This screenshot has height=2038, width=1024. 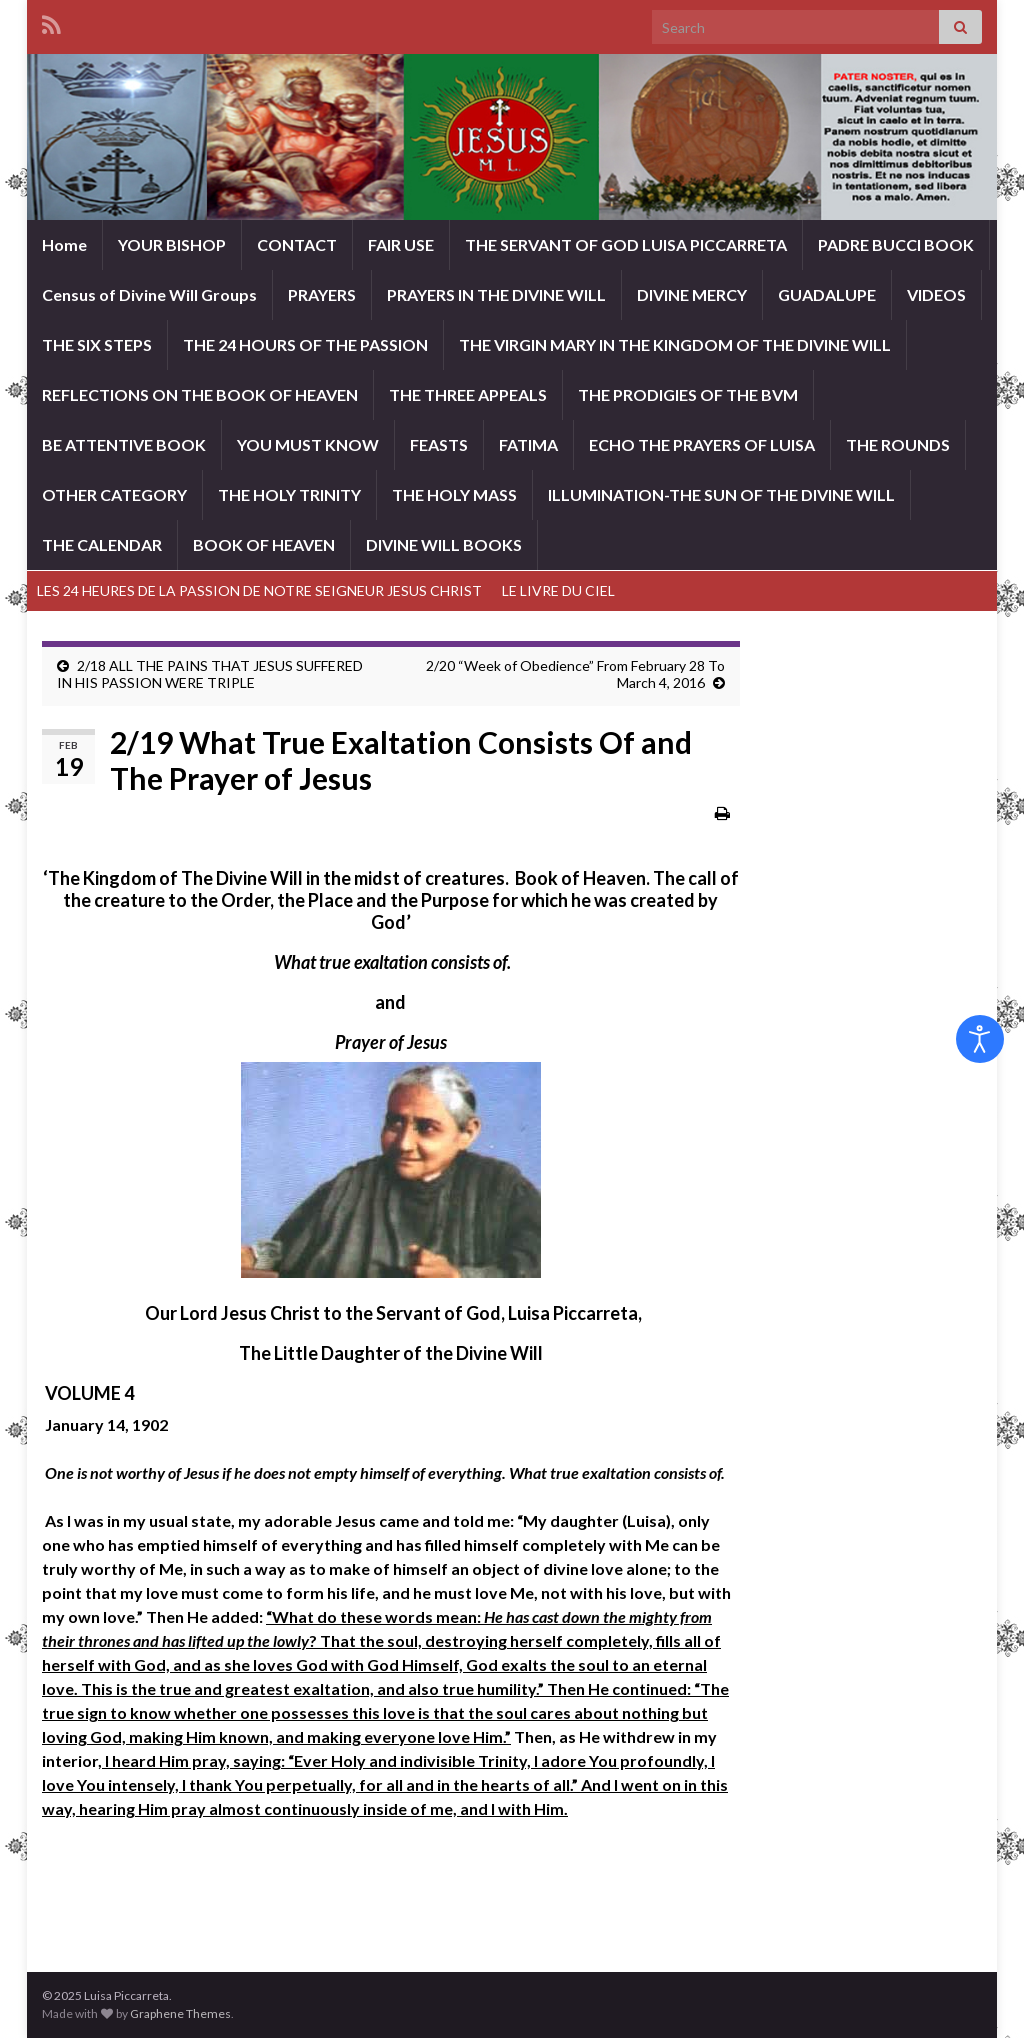 I want to click on THE THREE APPEALS, so click(x=468, y=394).